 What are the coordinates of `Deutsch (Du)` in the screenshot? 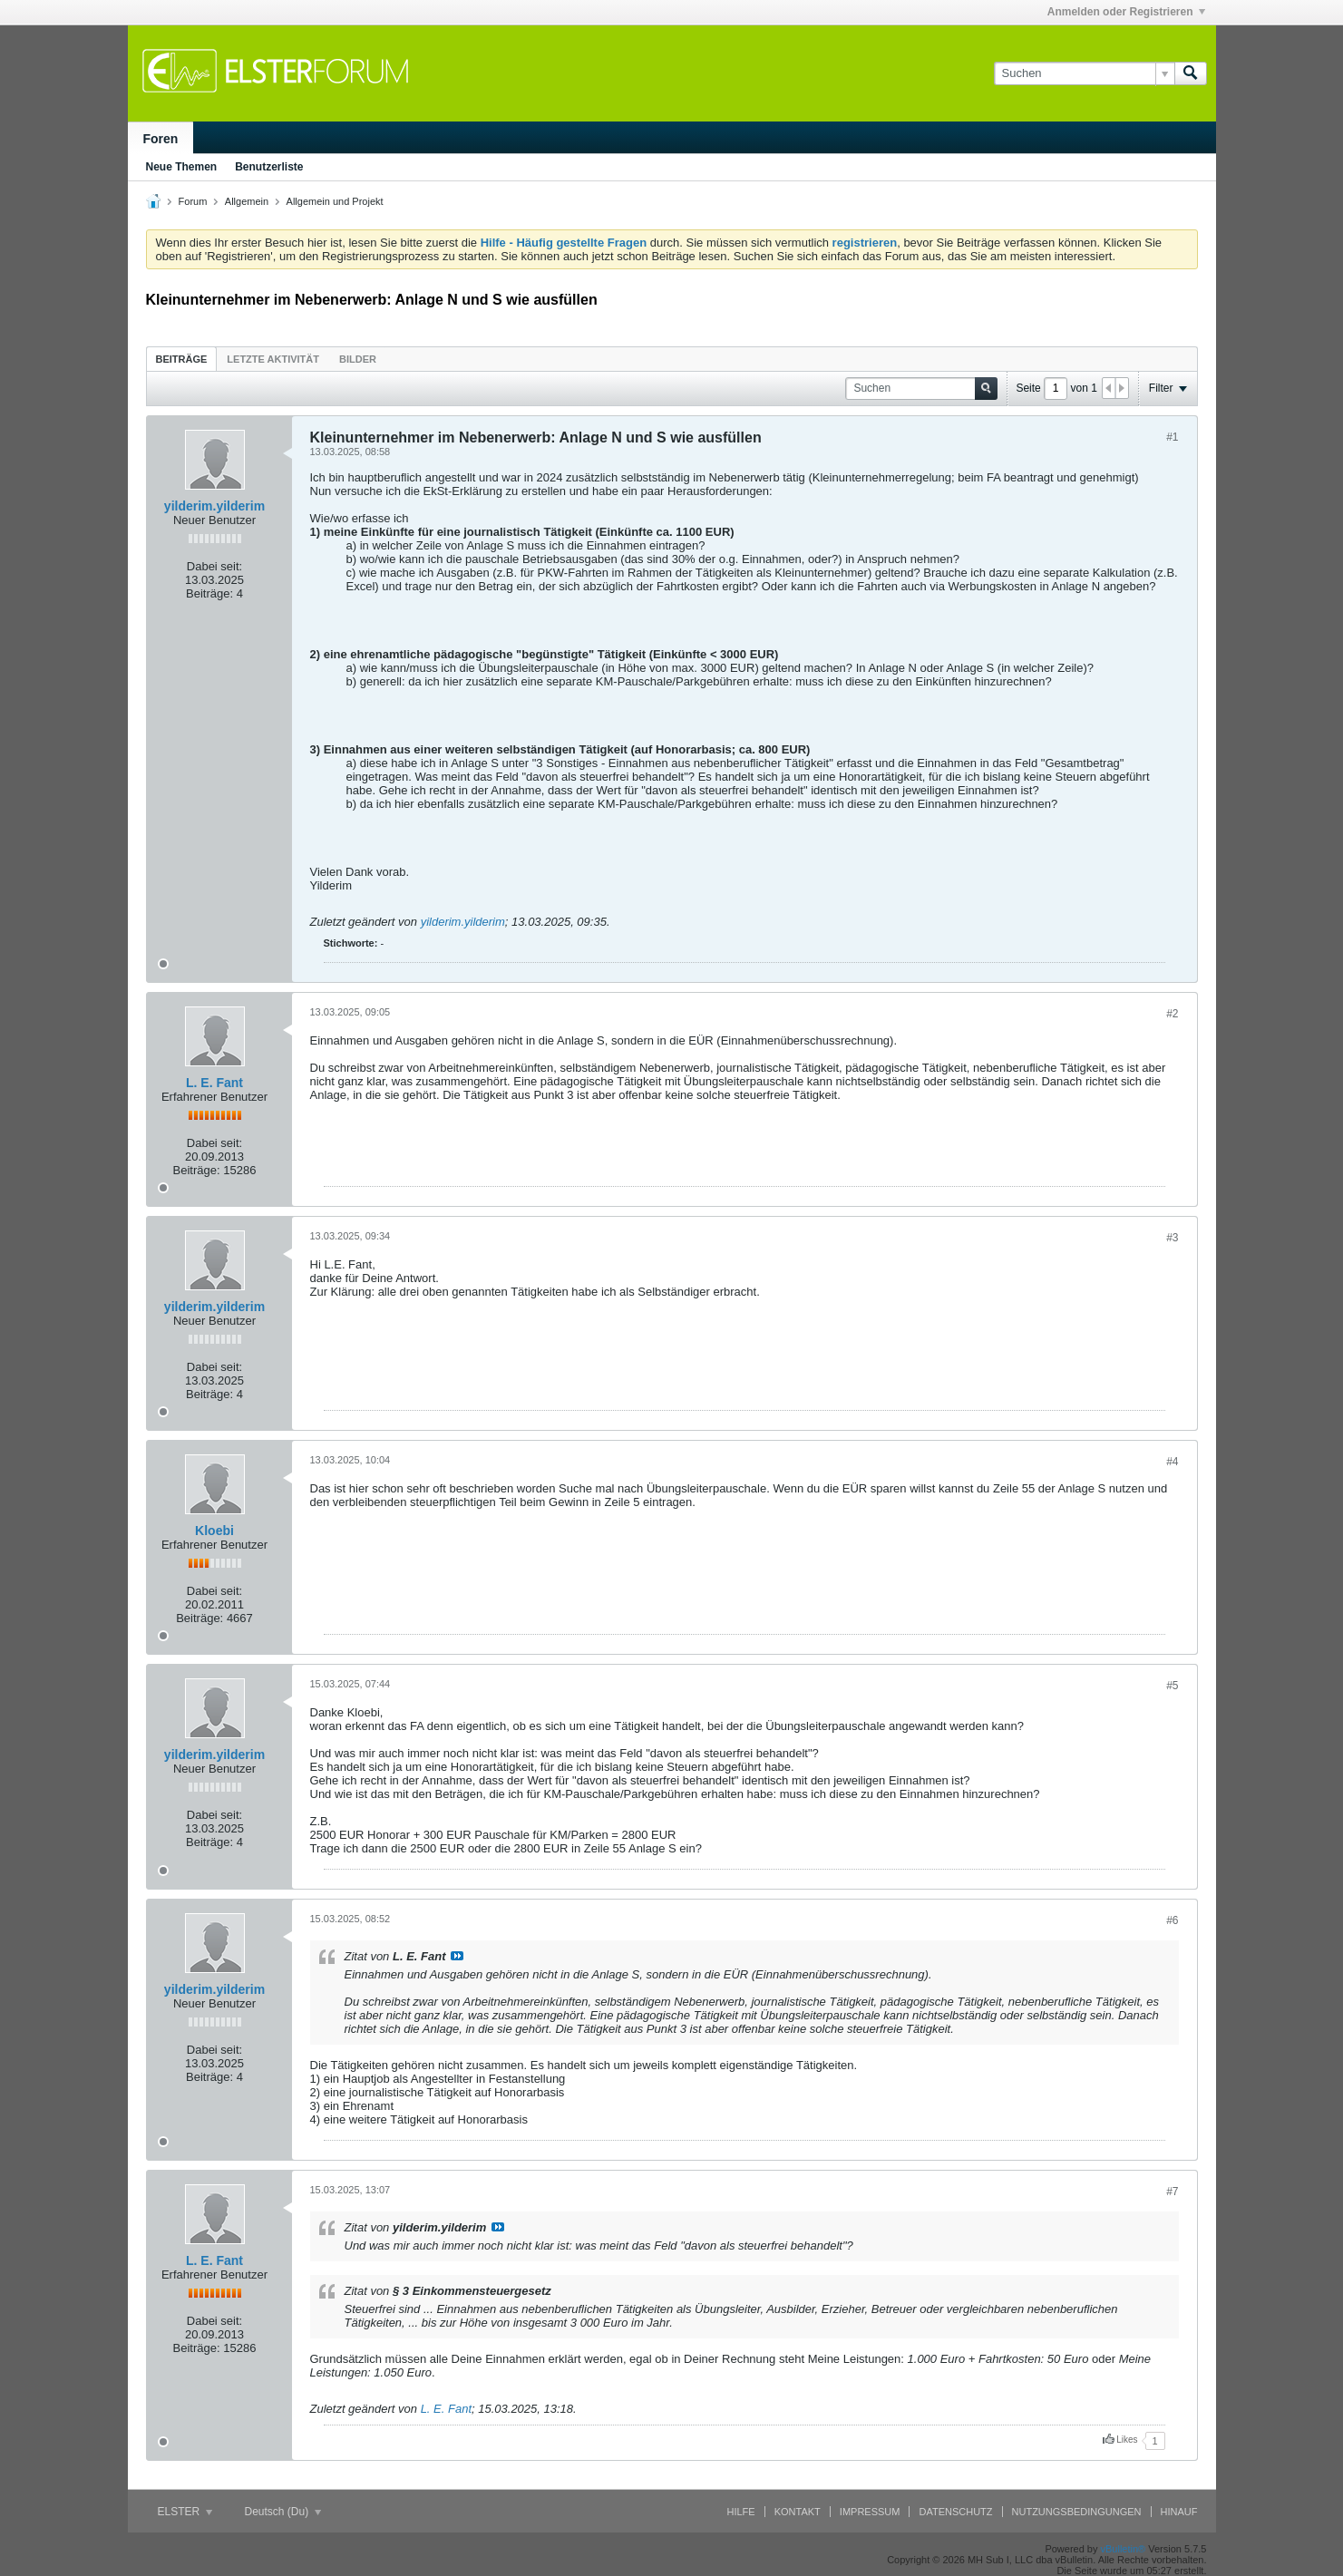 It's located at (283, 2511).